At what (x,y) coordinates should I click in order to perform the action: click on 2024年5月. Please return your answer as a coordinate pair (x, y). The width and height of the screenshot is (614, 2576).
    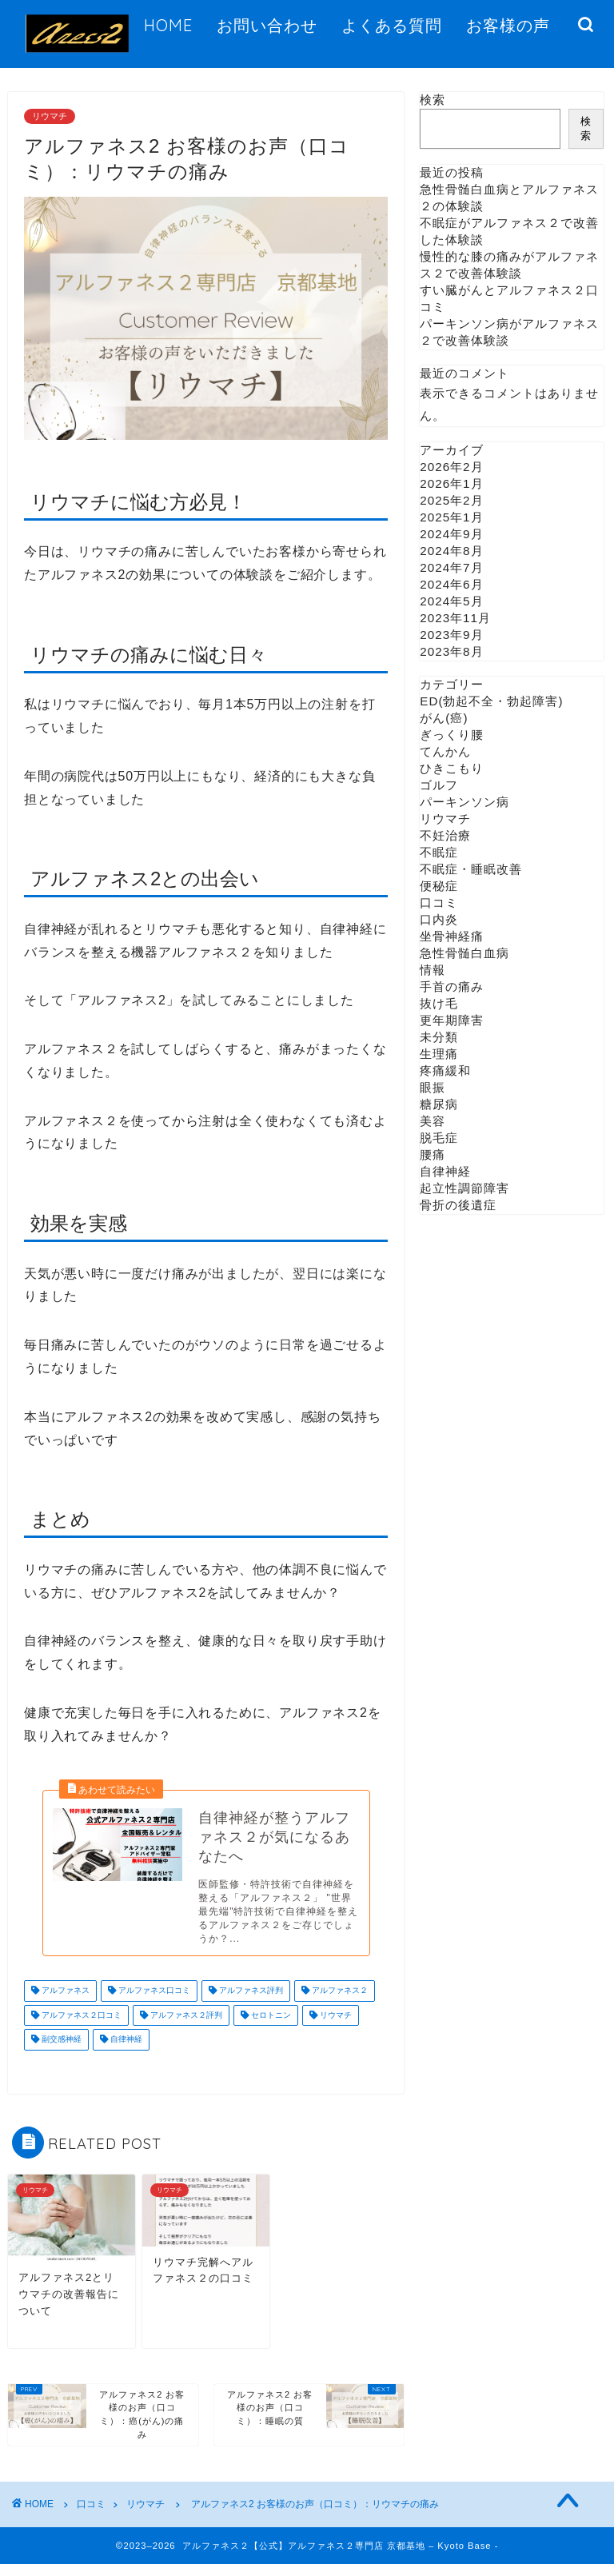
    Looking at the image, I should click on (451, 601).